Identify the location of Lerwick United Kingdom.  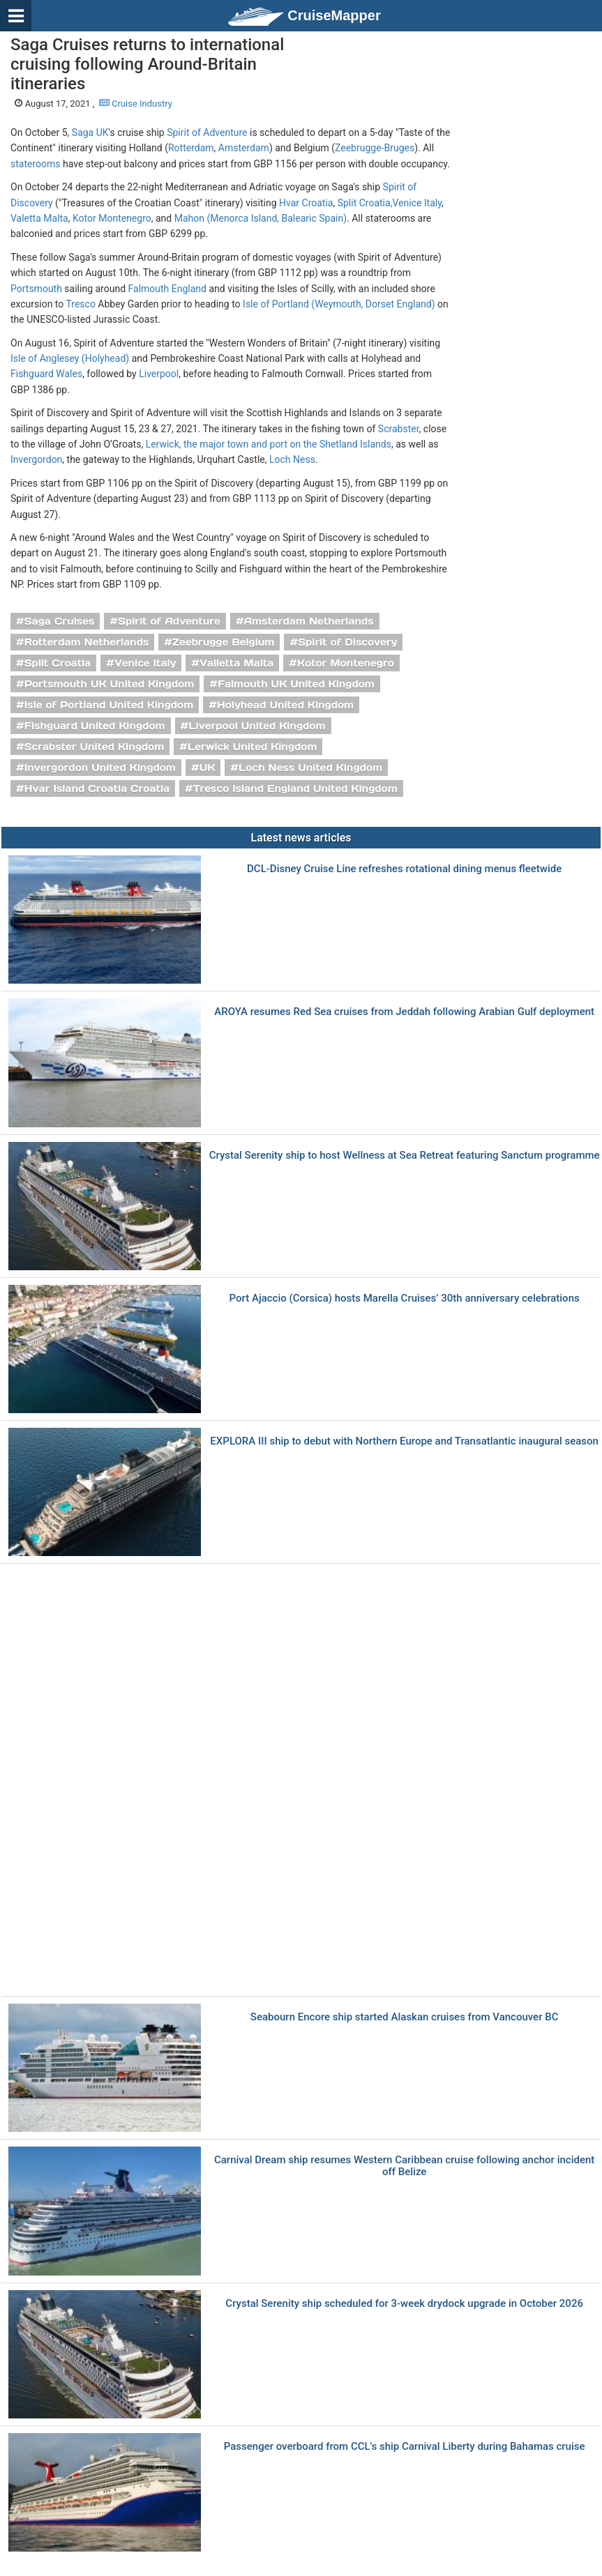
(252, 746).